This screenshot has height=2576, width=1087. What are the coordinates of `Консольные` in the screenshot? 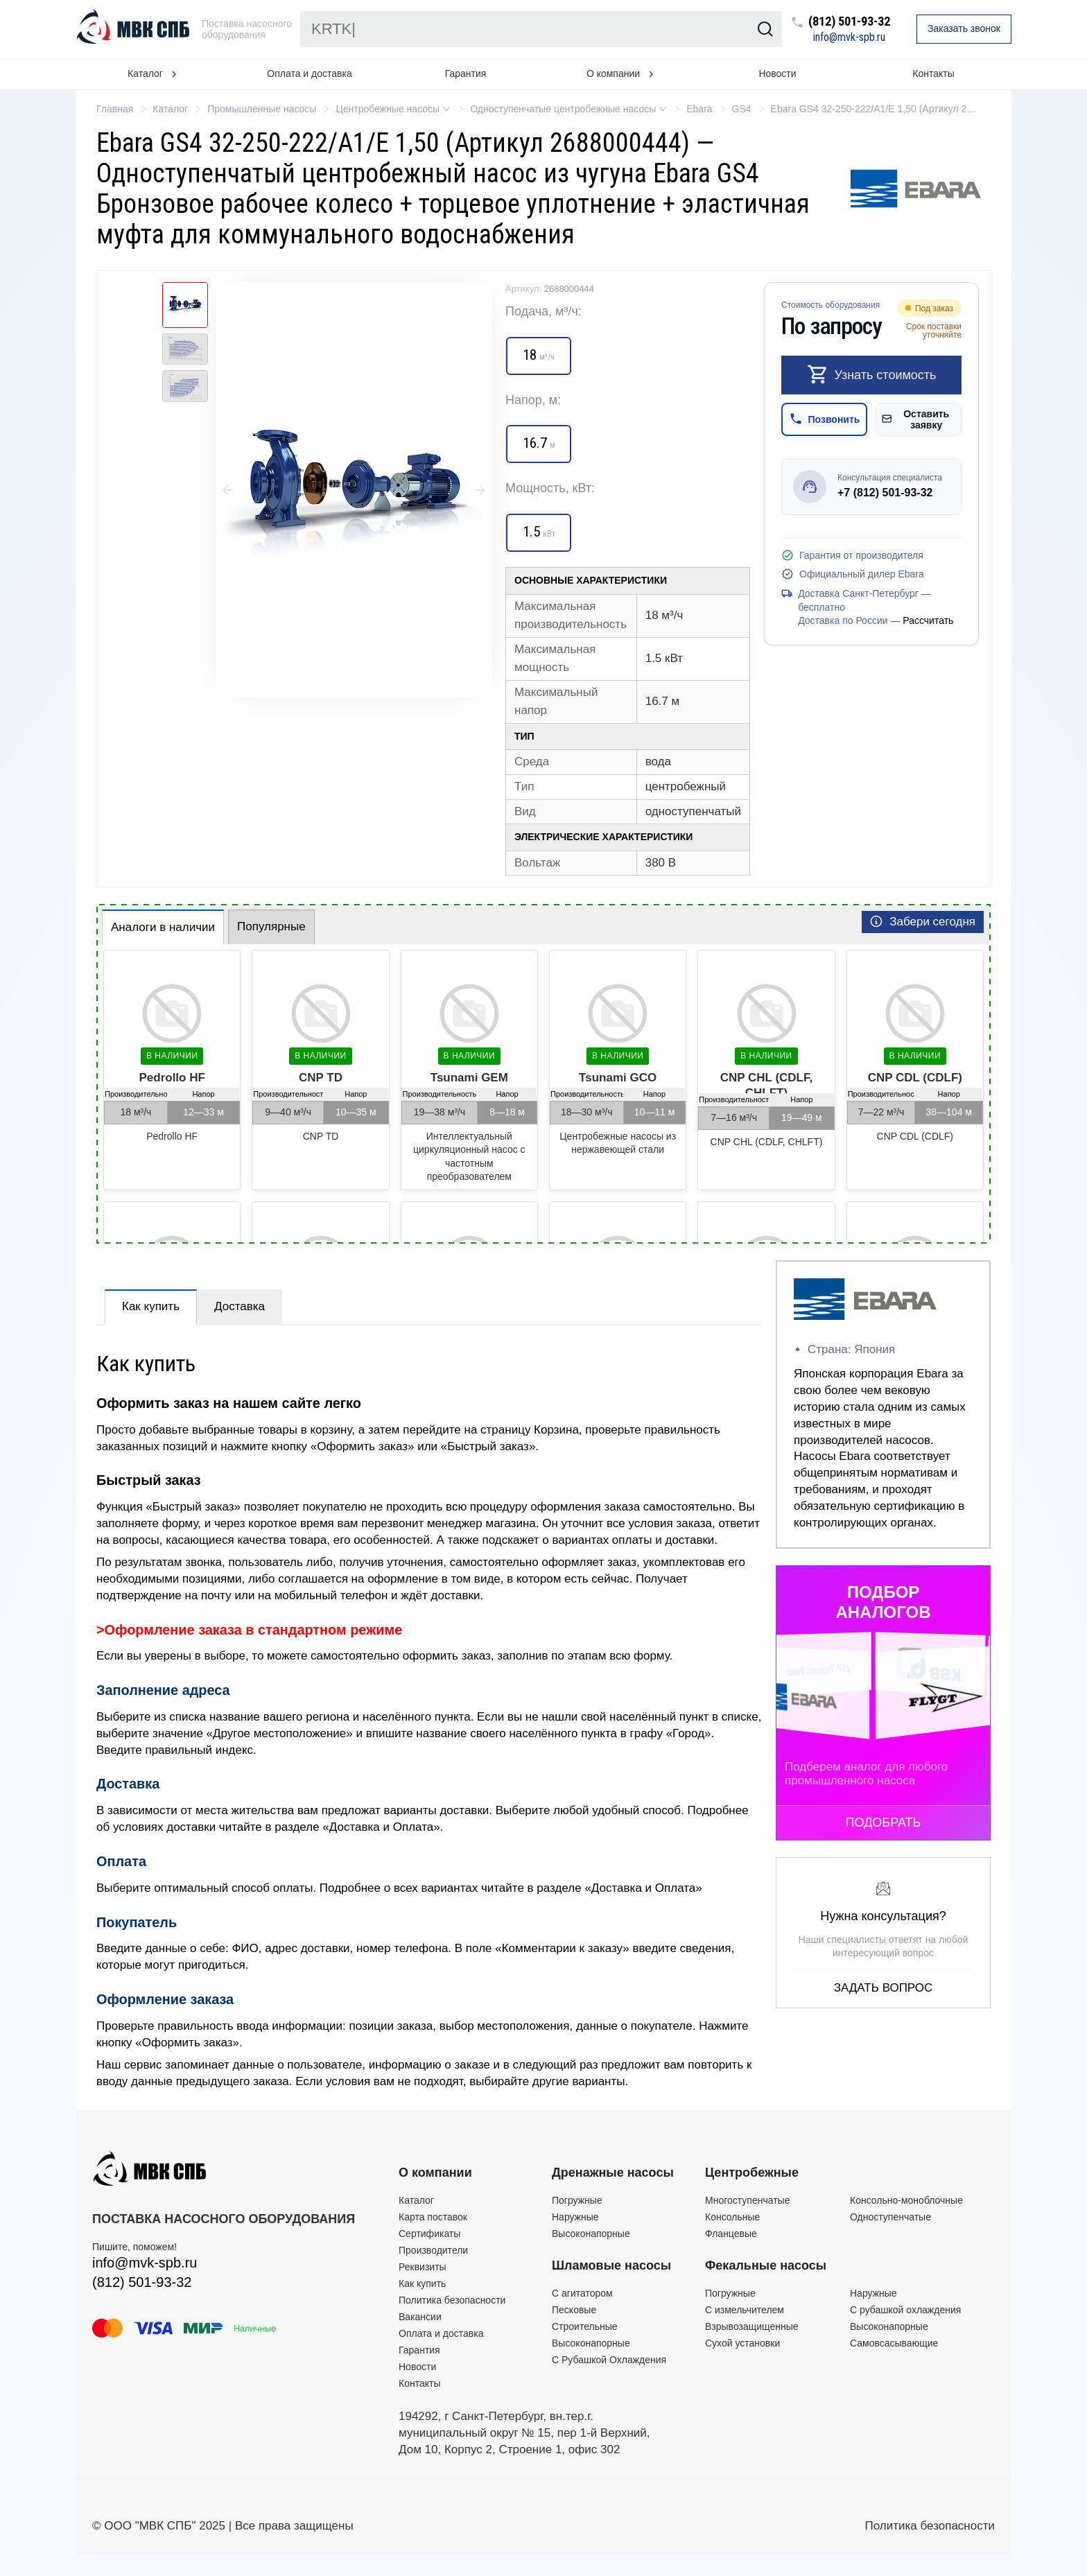 It's located at (732, 2216).